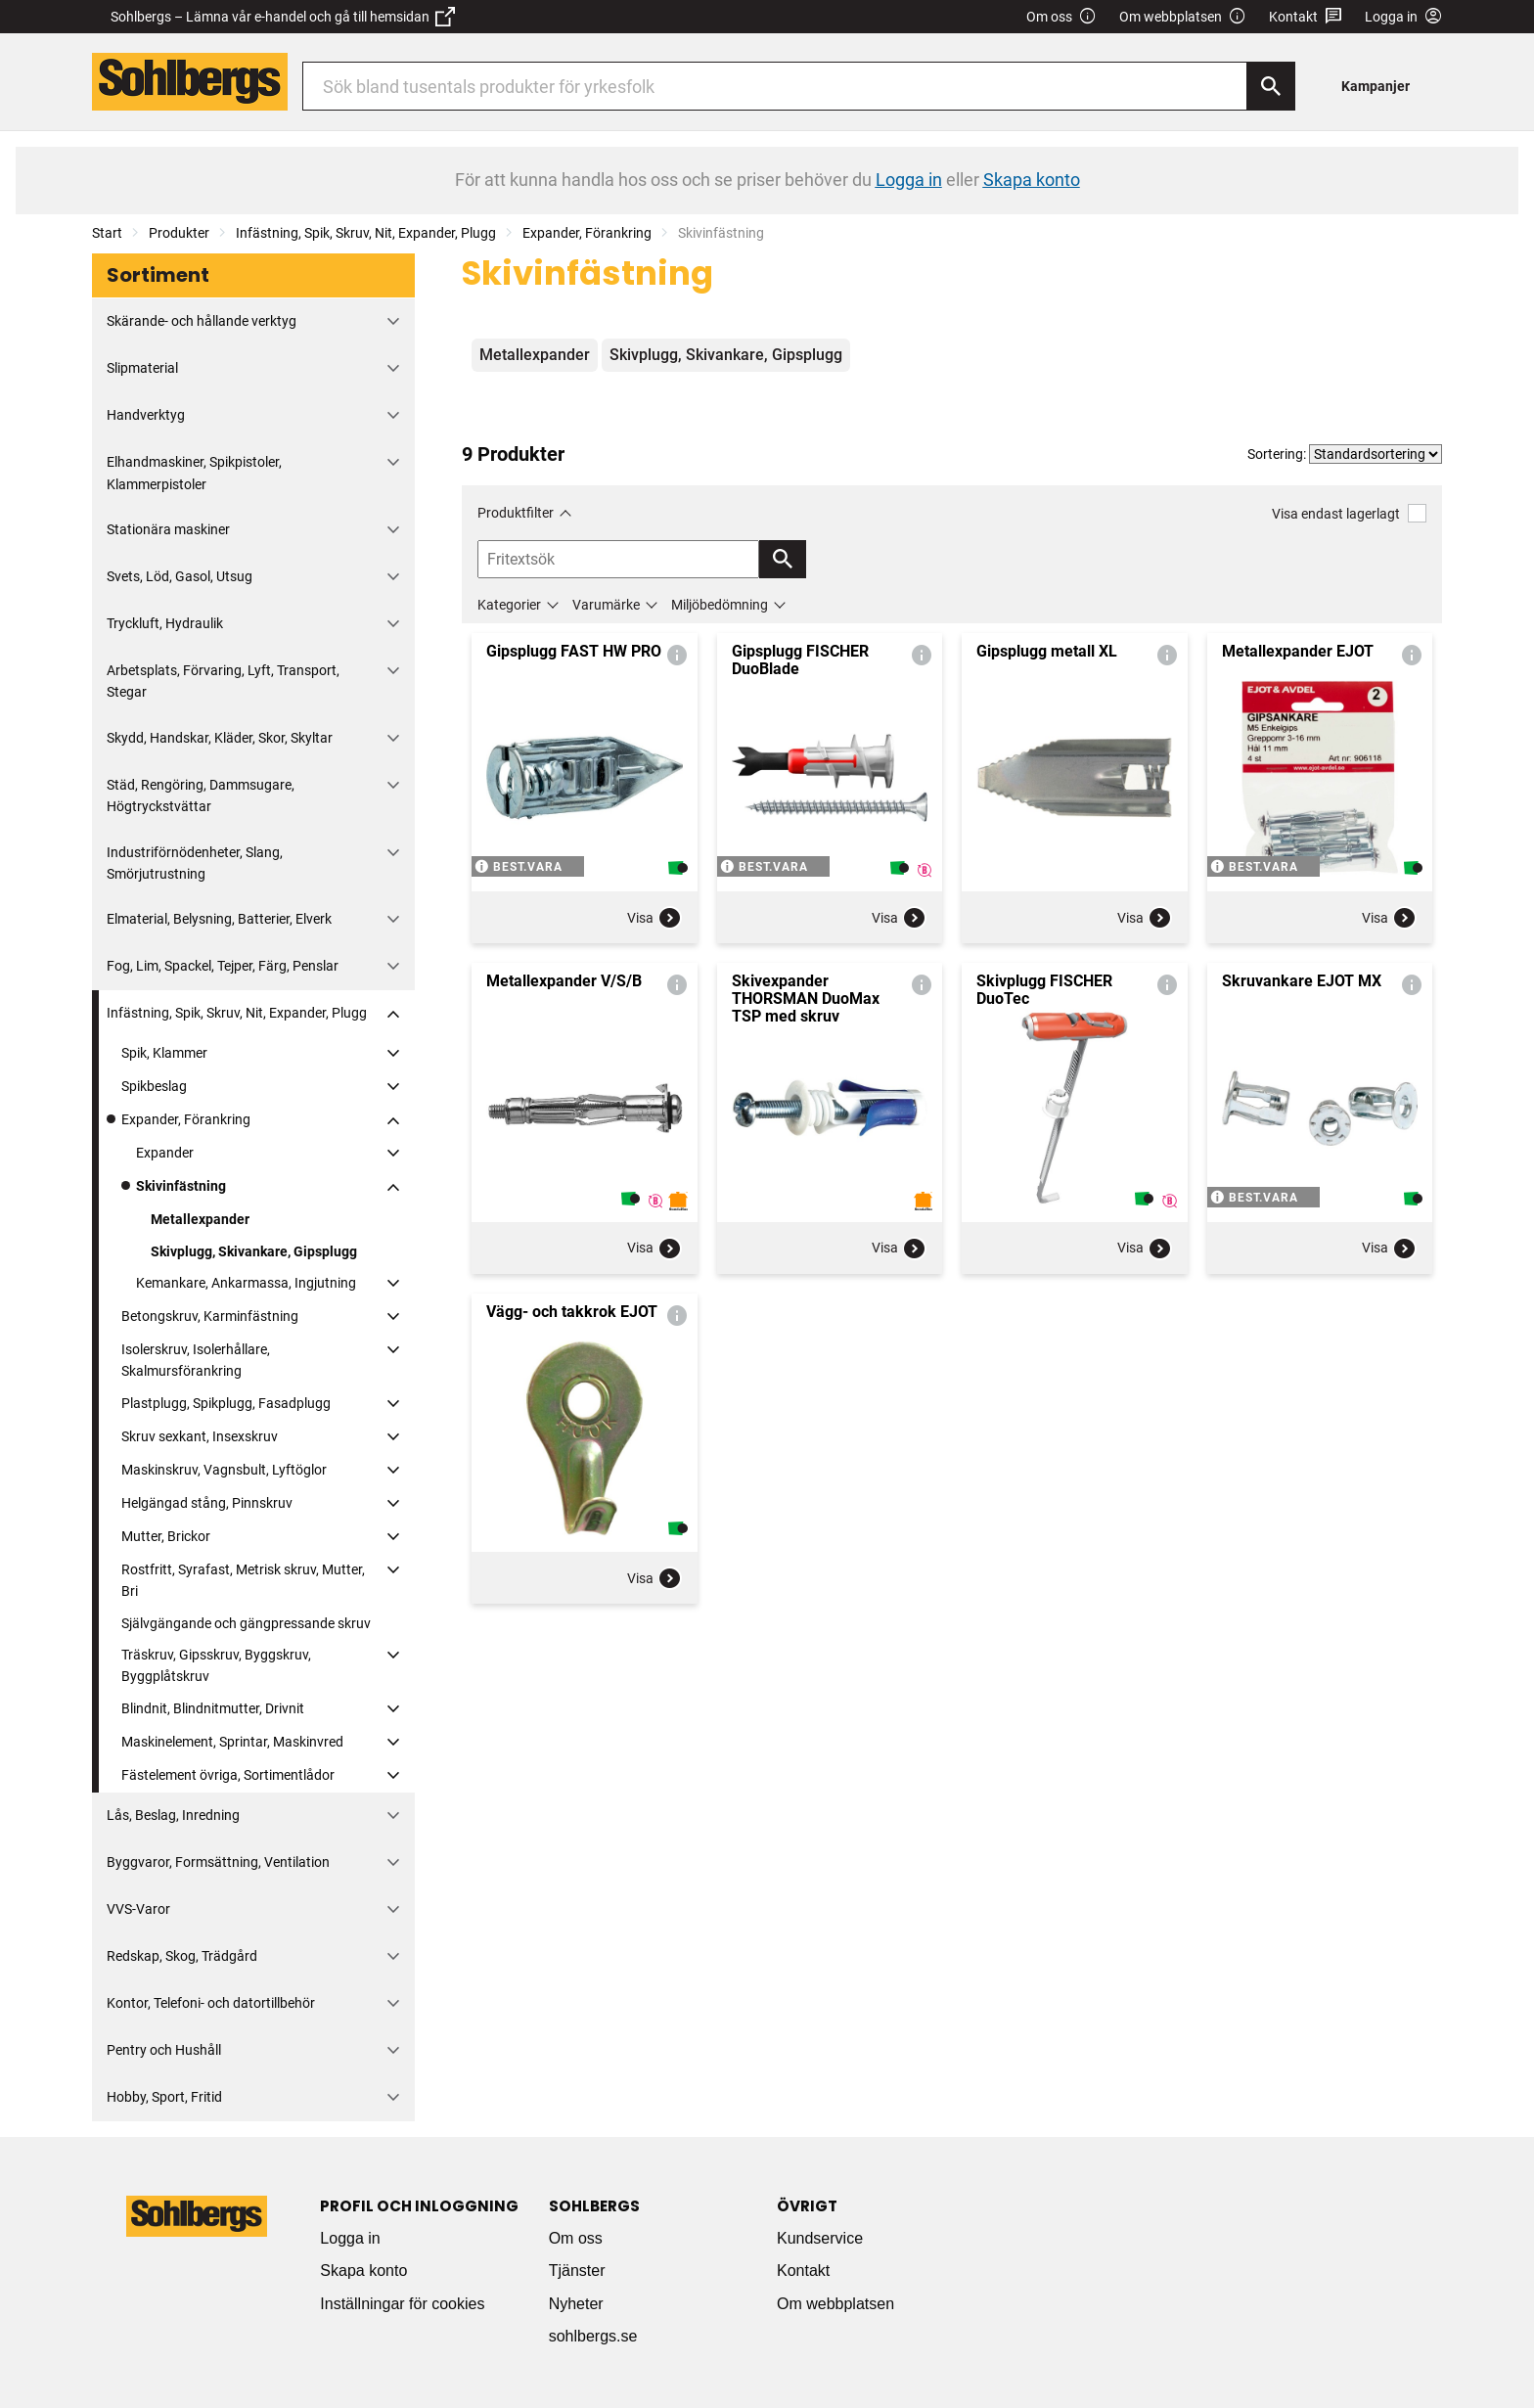 The image size is (1534, 2408). I want to click on Mutter, Brickor, so click(165, 1536).